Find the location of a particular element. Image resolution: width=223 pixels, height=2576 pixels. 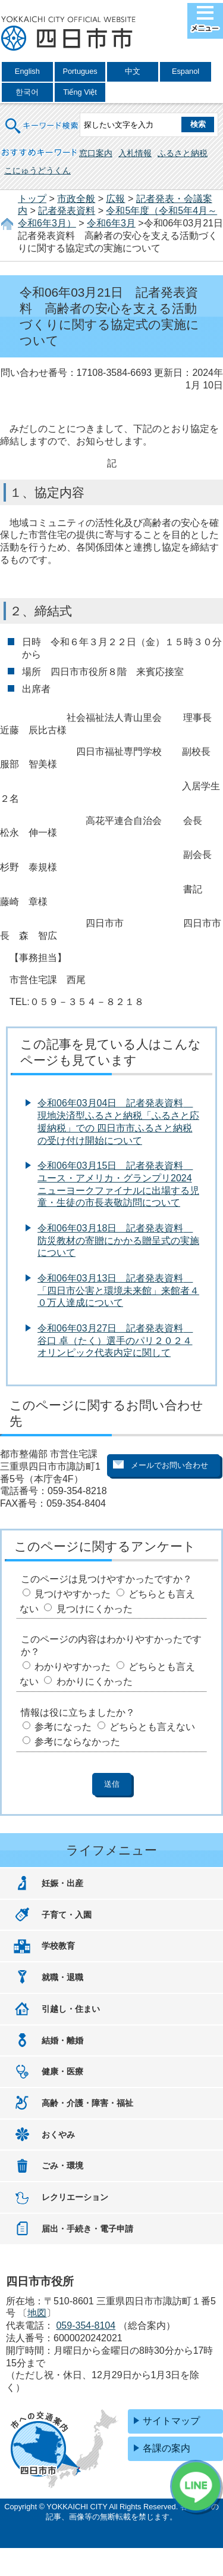

こにゅうどうくん is located at coordinates (37, 170).